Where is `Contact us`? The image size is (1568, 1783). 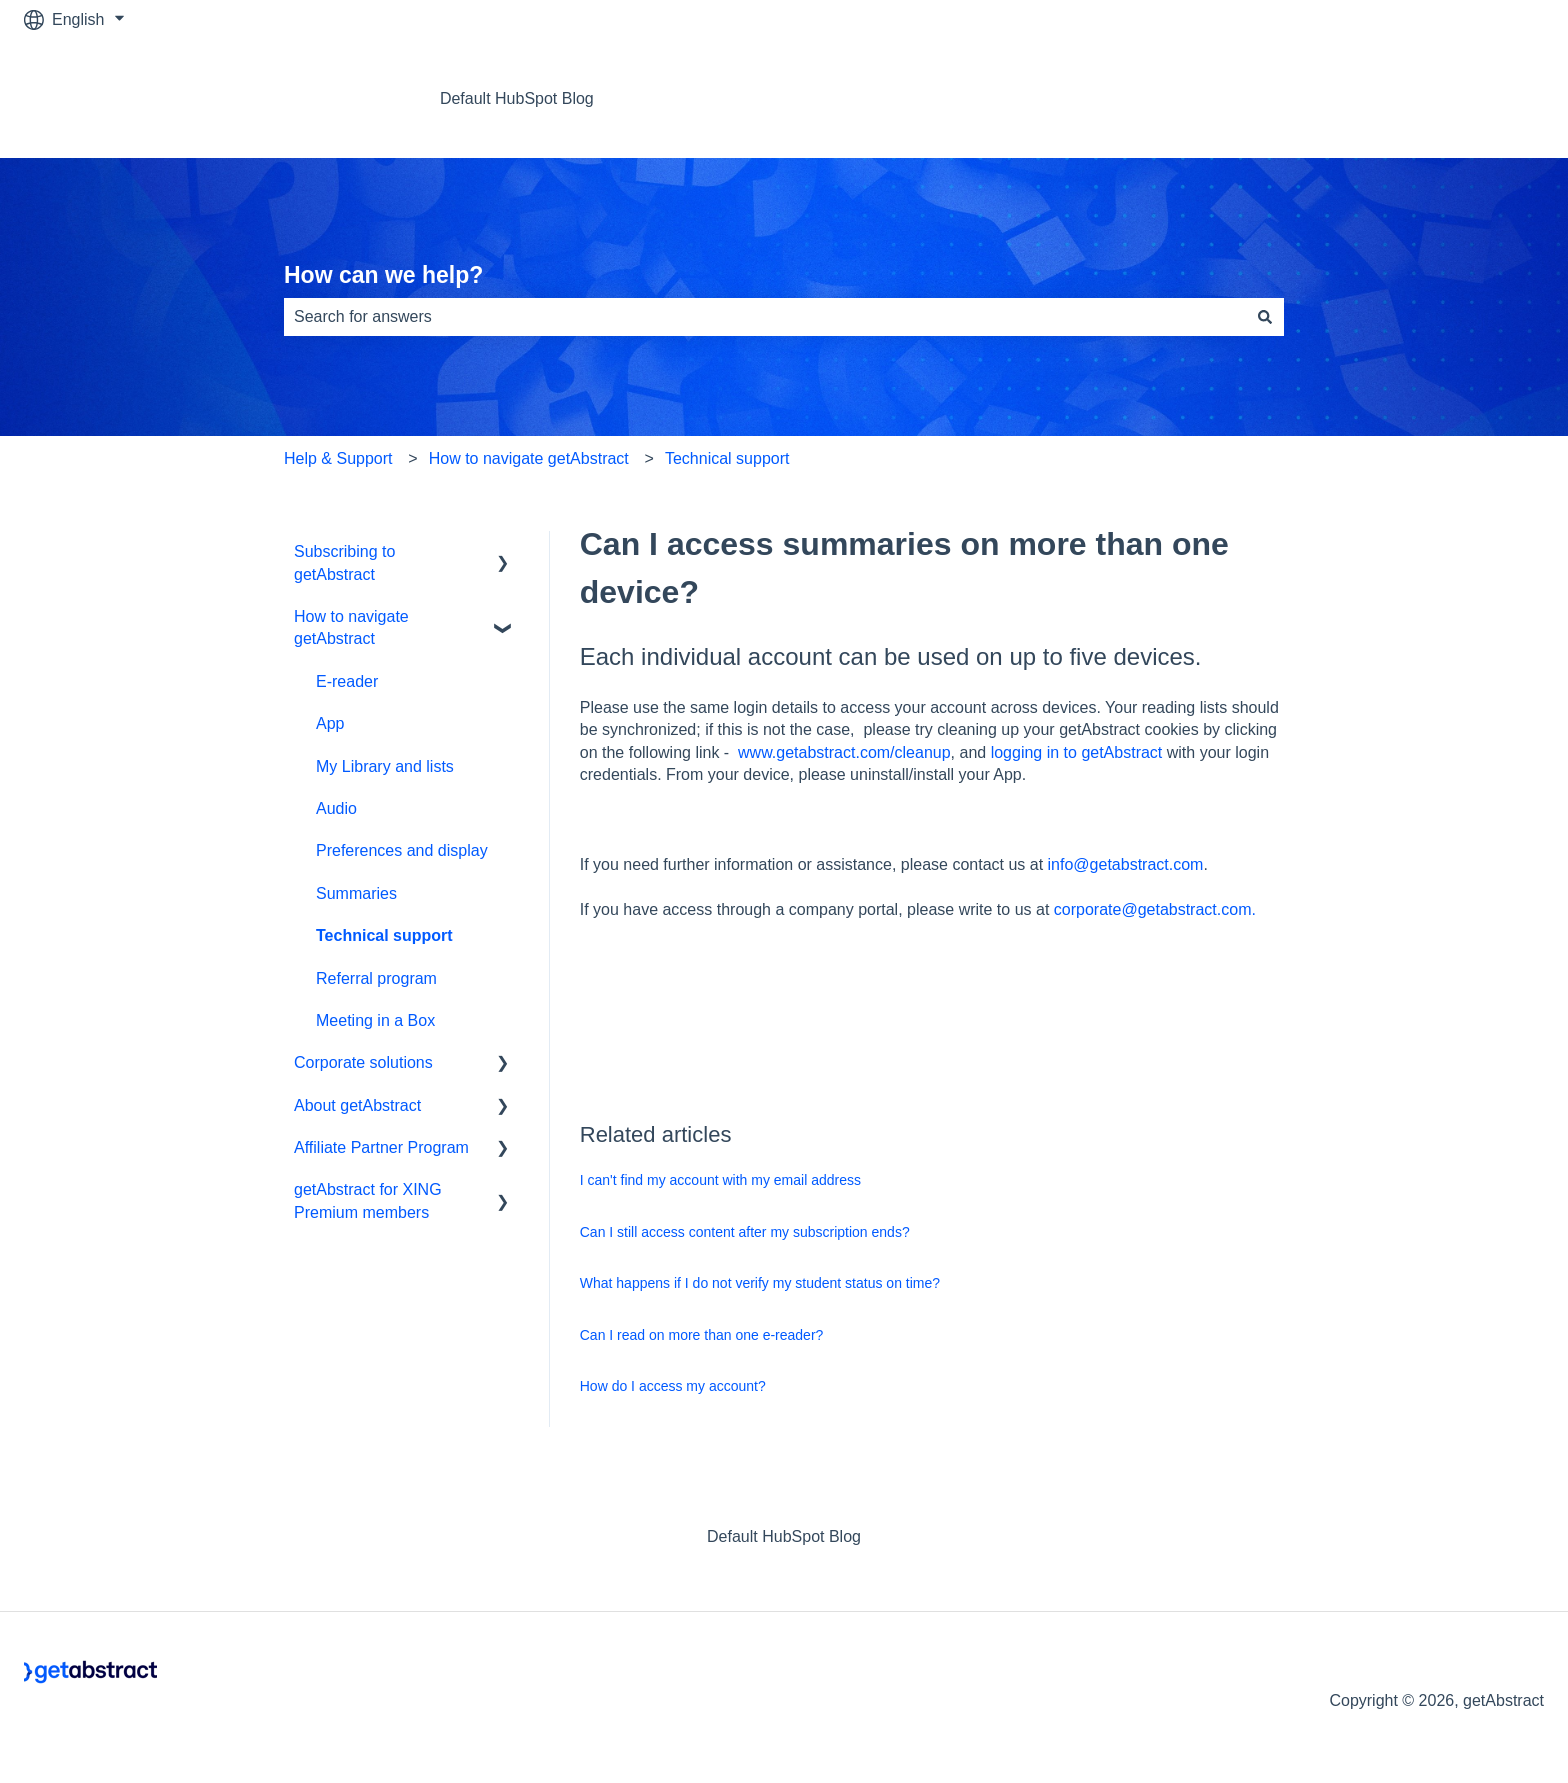
Contact us is located at coordinates (1486, 98).